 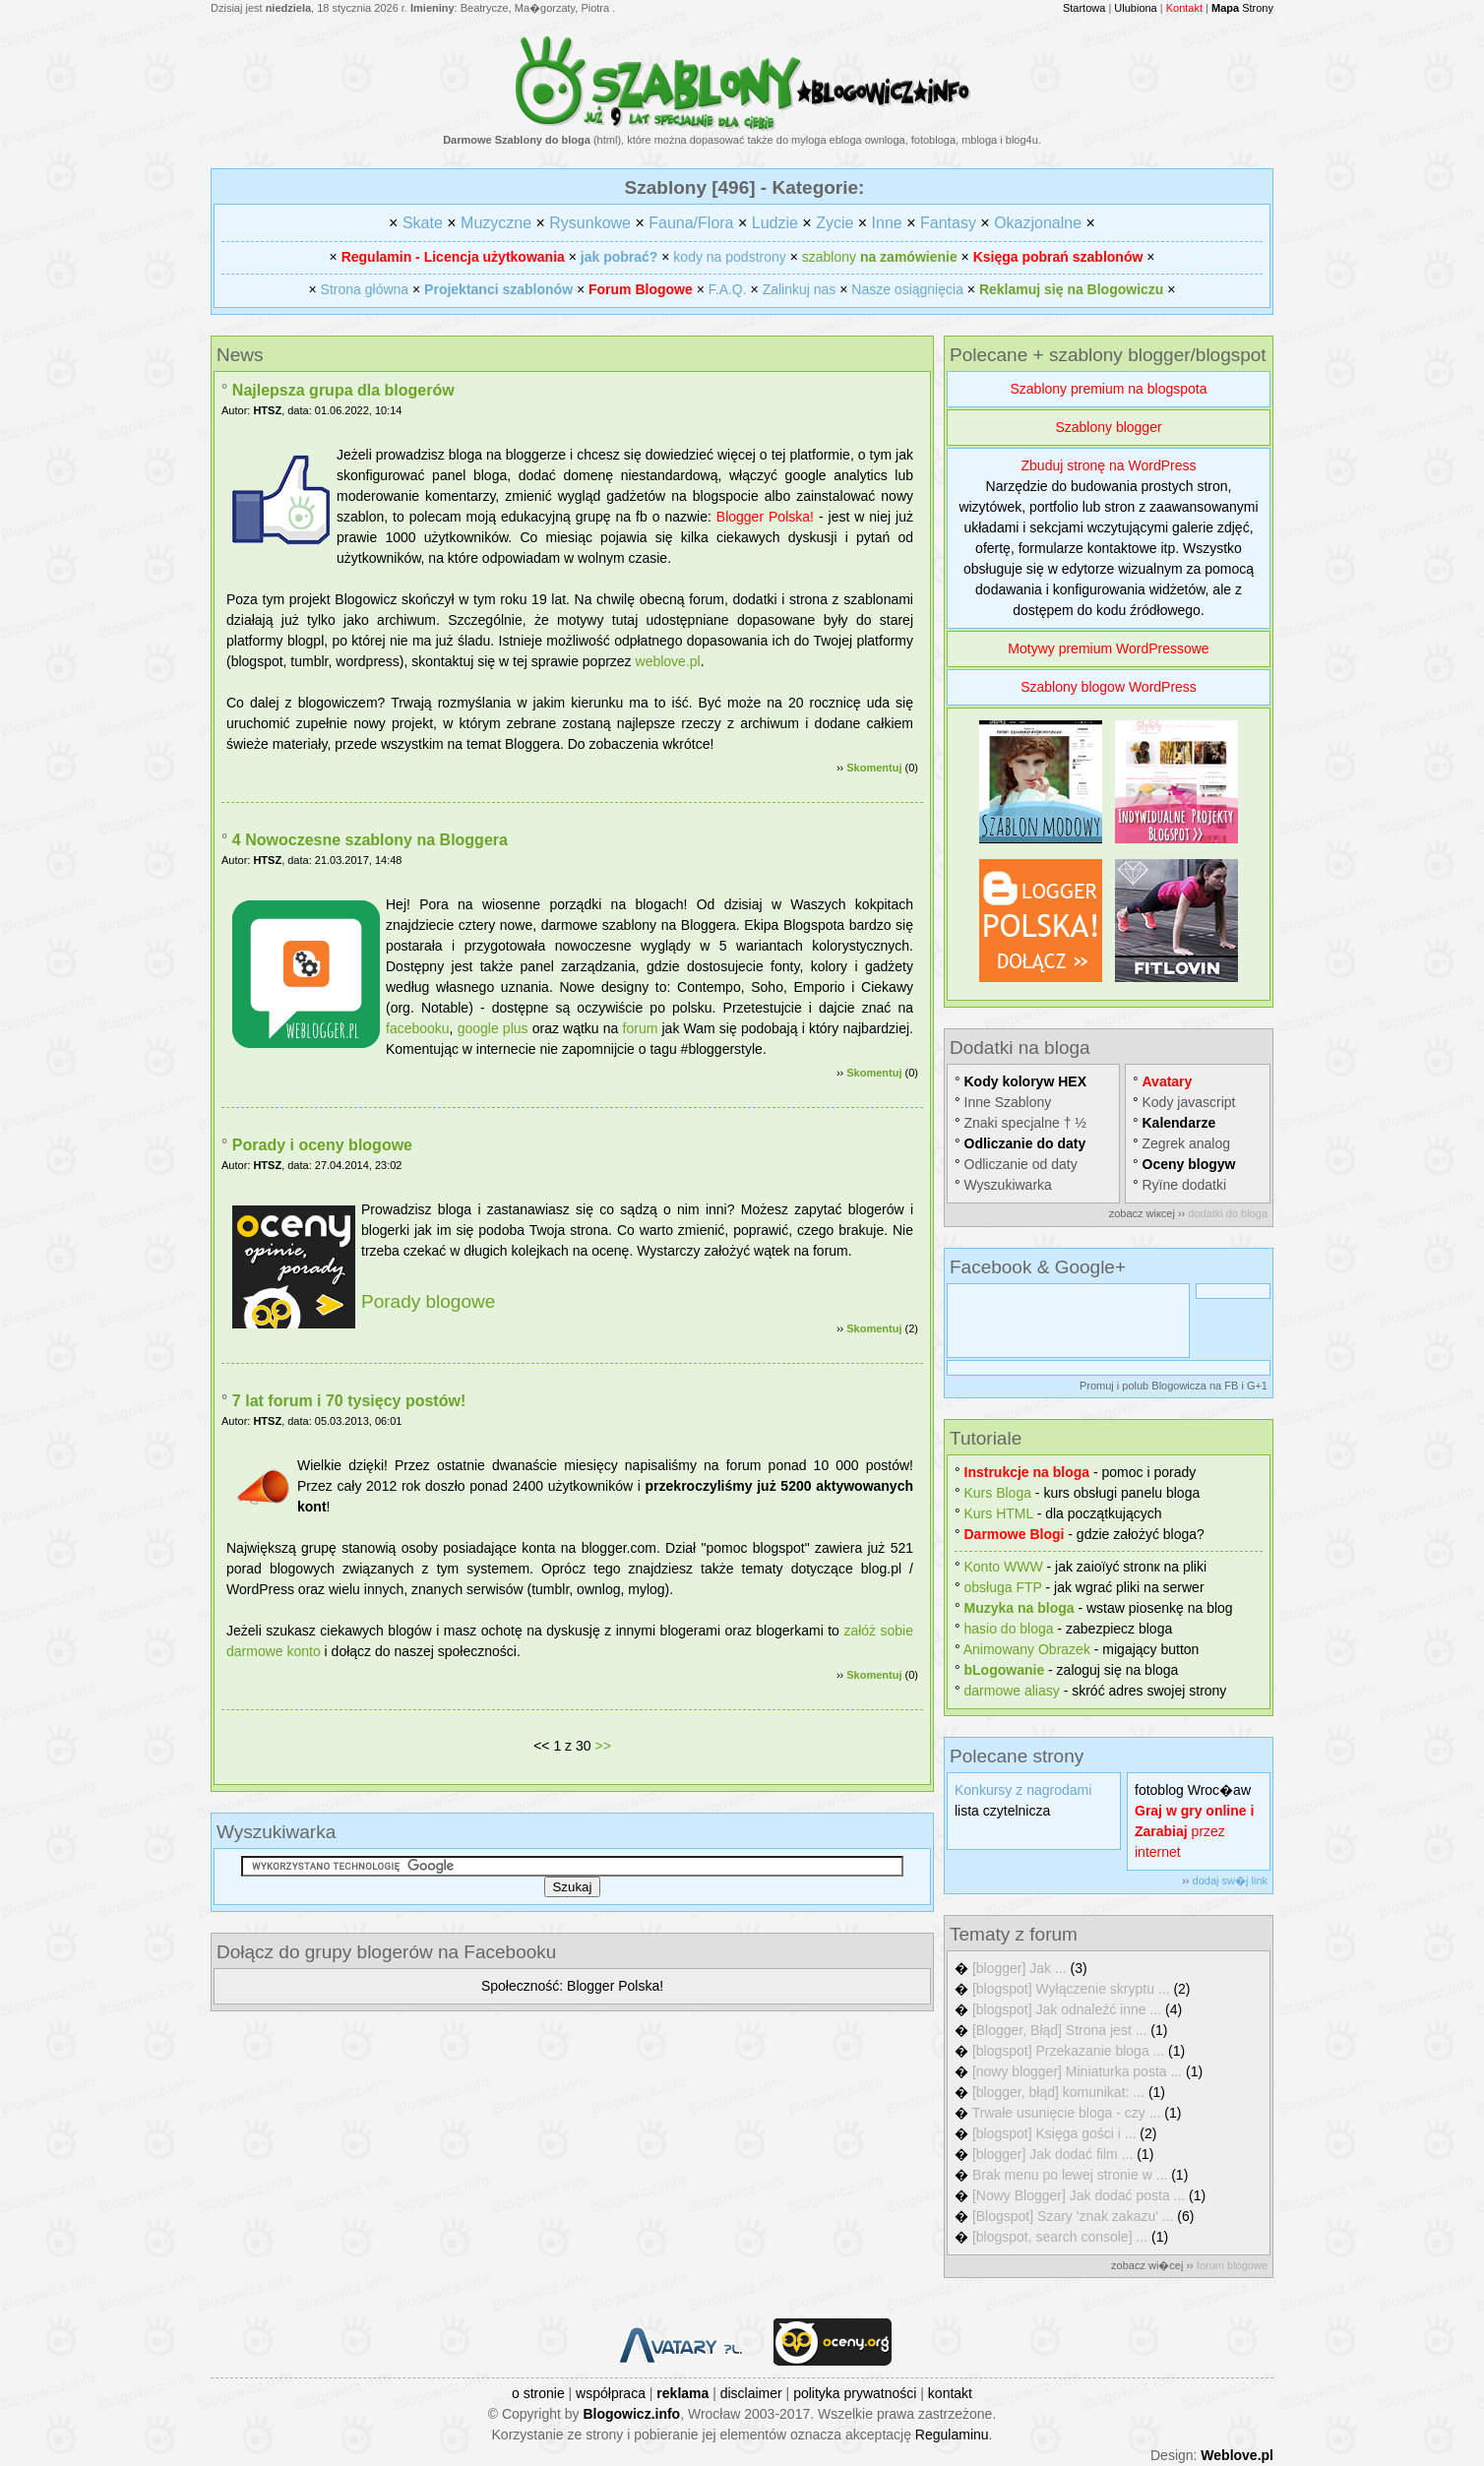 What do you see at coordinates (854, 2393) in the screenshot?
I see `polityka prywatności` at bounding box center [854, 2393].